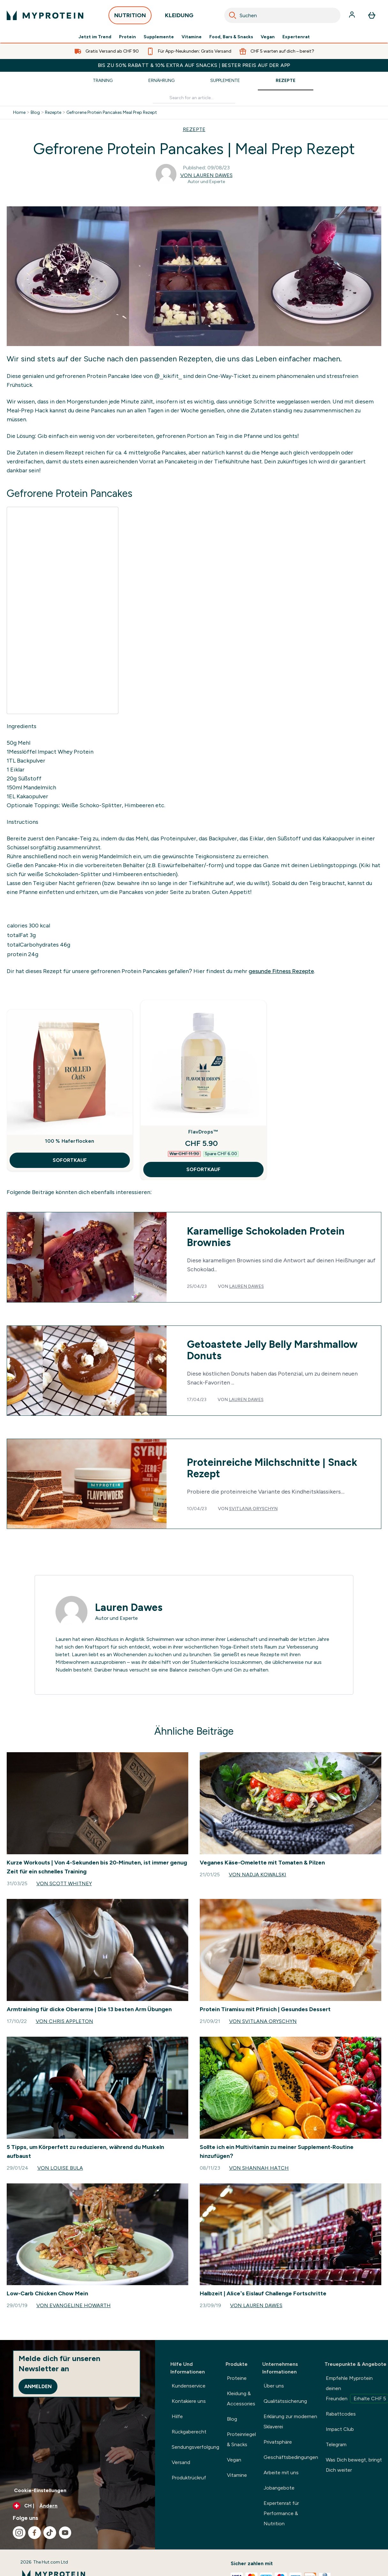 The height and width of the screenshot is (2576, 388). Describe the element at coordinates (268, 37) in the screenshot. I see `Vegan` at that location.